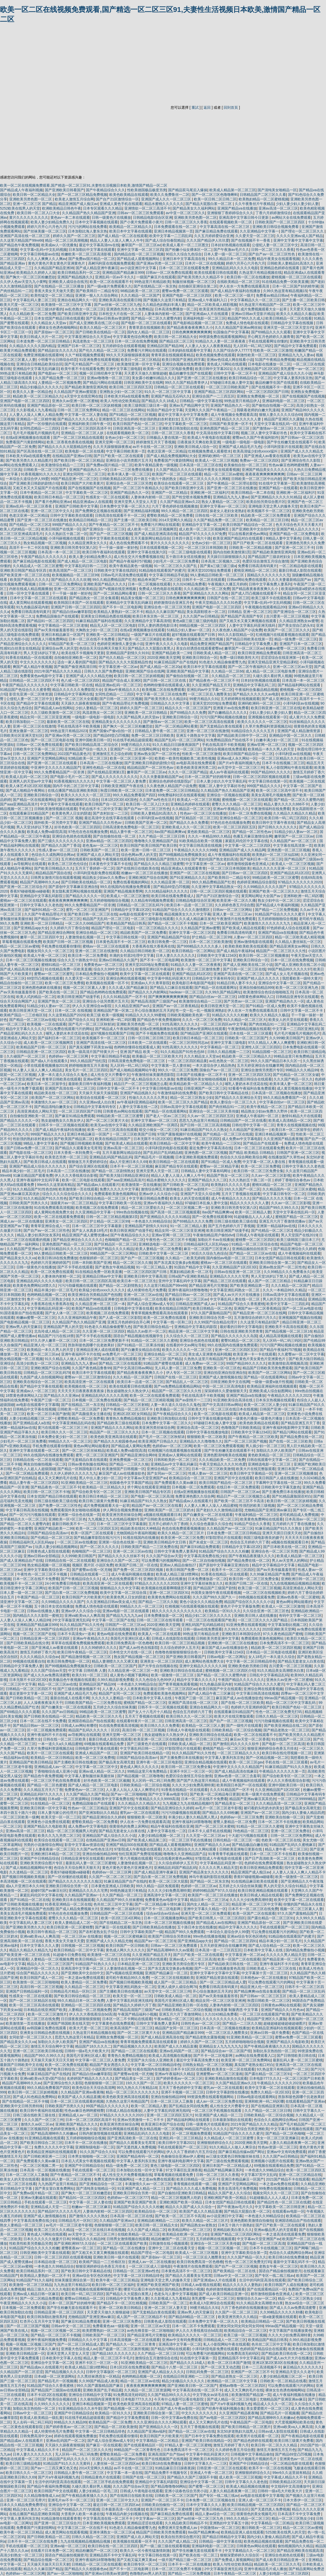 The height and width of the screenshot is (2576, 326). What do you see at coordinates (197, 2060) in the screenshot?
I see `最近中文字幕高清免费大全` at bounding box center [197, 2060].